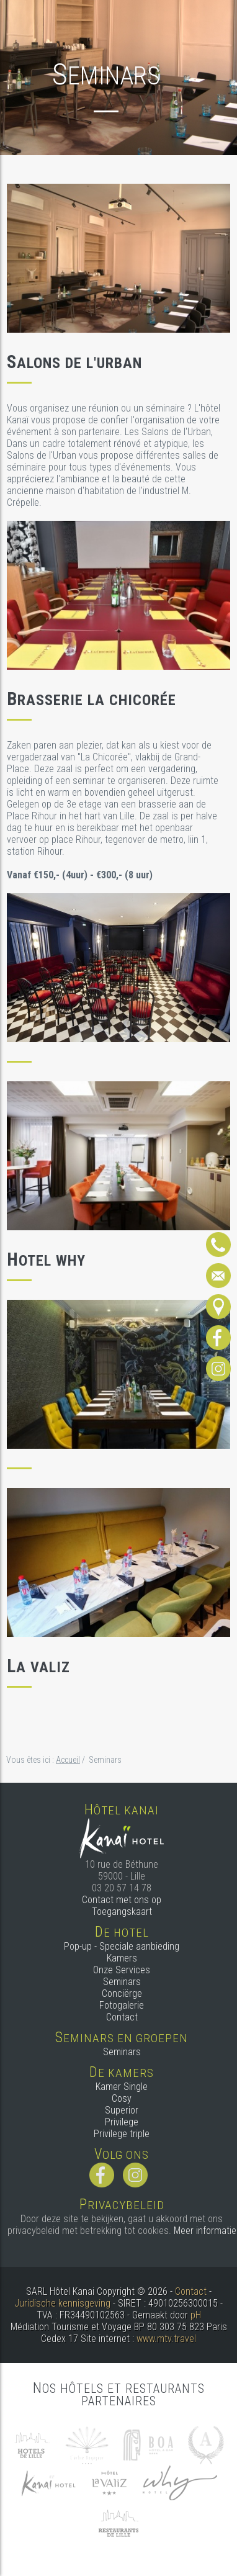 Image resolution: width=237 pixels, height=2576 pixels. What do you see at coordinates (121, 2110) in the screenshot?
I see `Superior` at bounding box center [121, 2110].